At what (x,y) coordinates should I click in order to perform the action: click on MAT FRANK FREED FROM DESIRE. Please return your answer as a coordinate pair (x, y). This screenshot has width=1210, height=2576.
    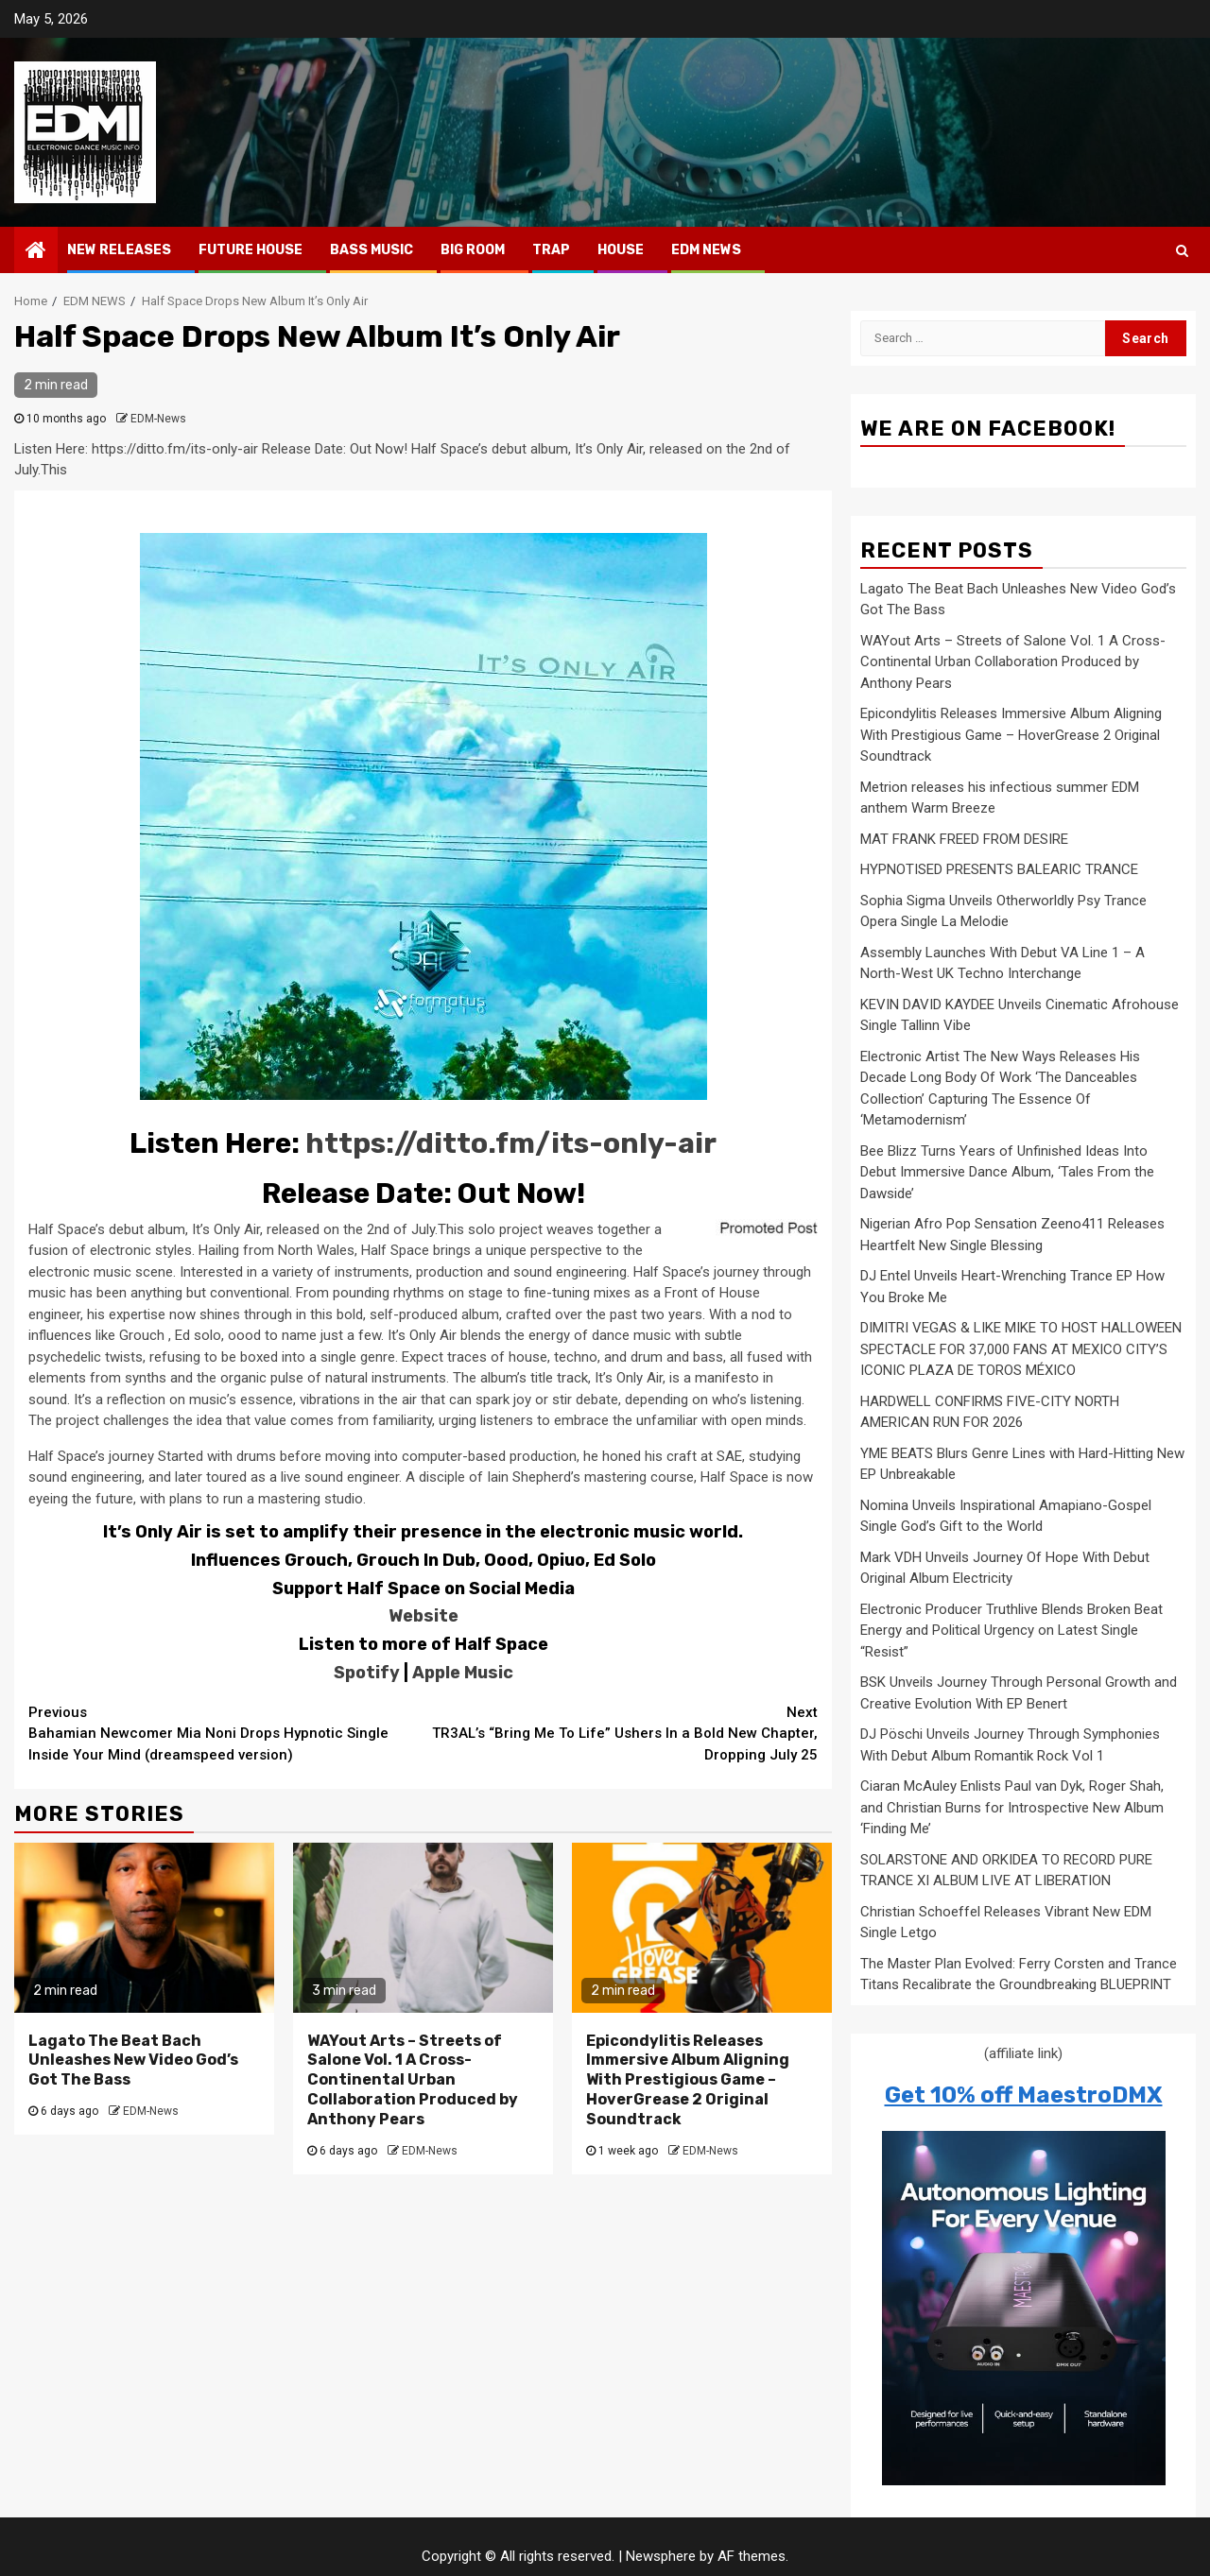
    Looking at the image, I should click on (964, 839).